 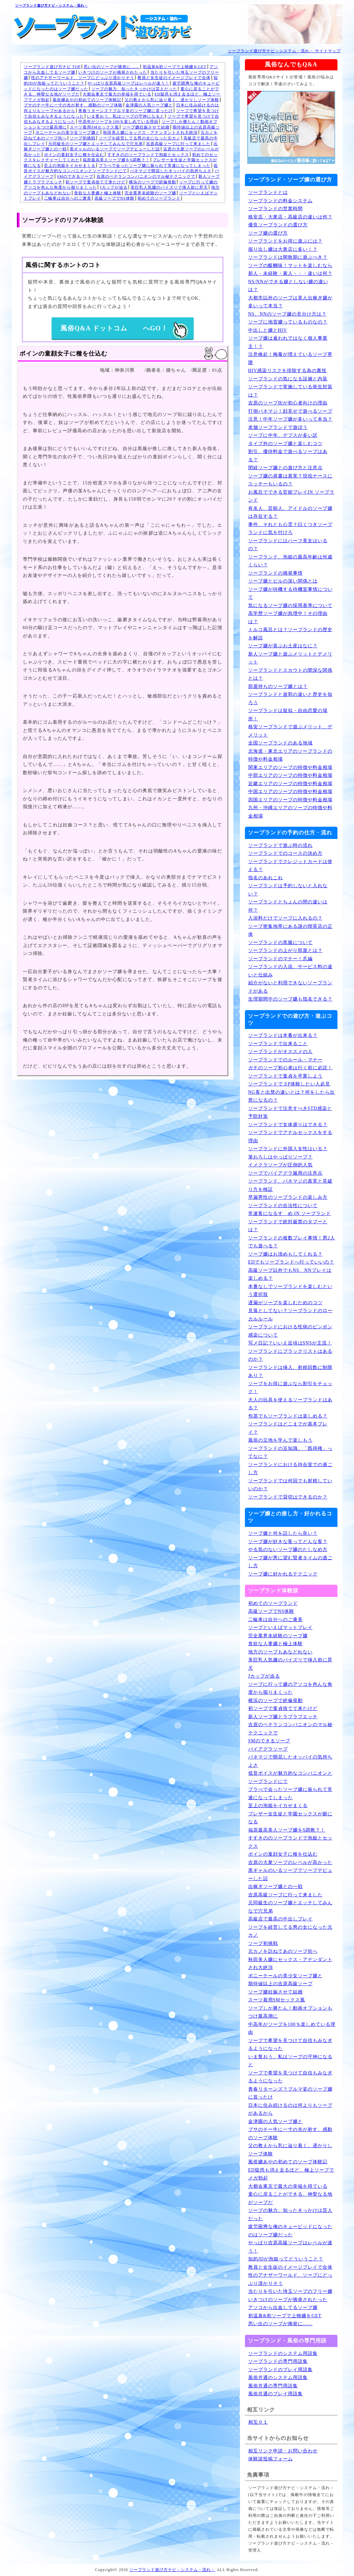 I want to click on NS/NNができる嬢としない嬢の違いは？, so click(x=288, y=285).